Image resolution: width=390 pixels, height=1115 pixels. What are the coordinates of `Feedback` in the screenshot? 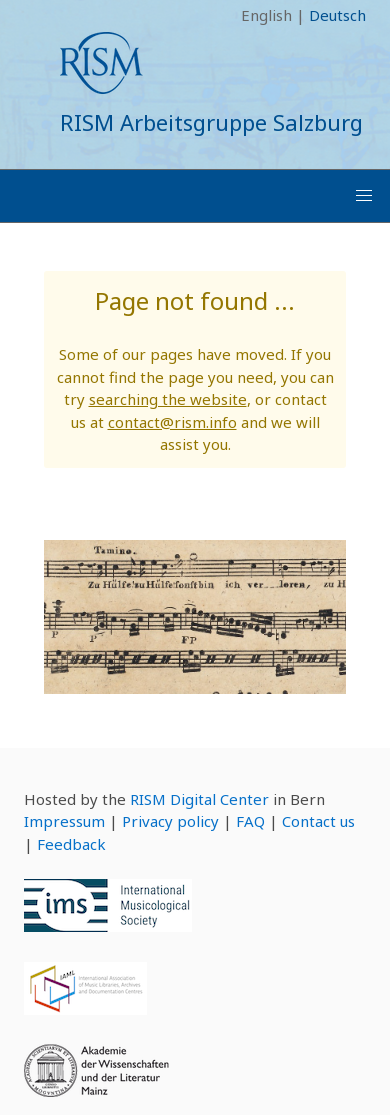 It's located at (71, 844).